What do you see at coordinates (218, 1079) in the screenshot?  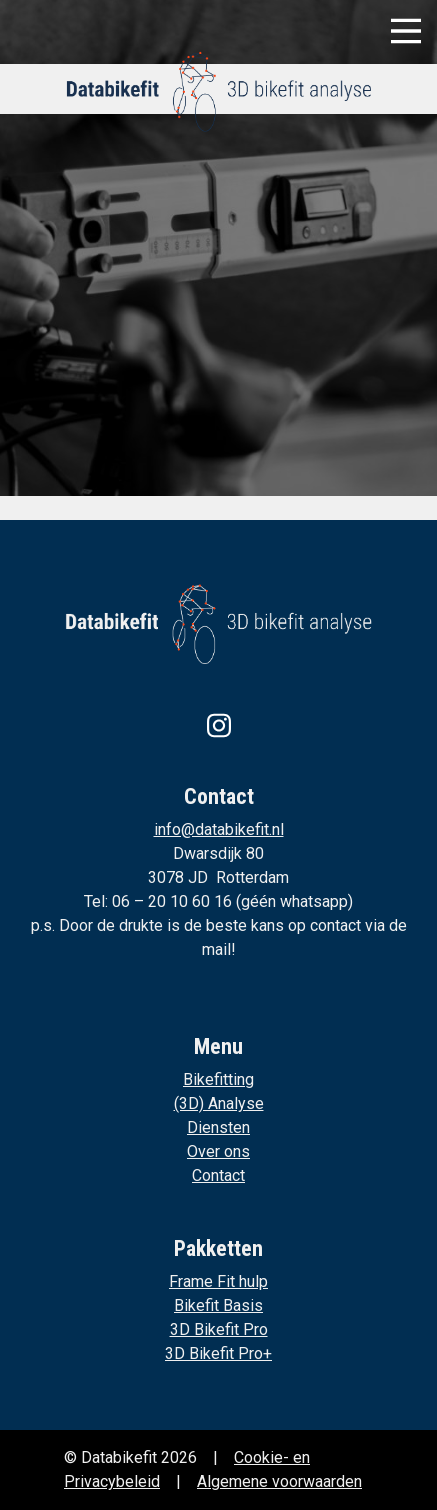 I see `Bikefitting` at bounding box center [218, 1079].